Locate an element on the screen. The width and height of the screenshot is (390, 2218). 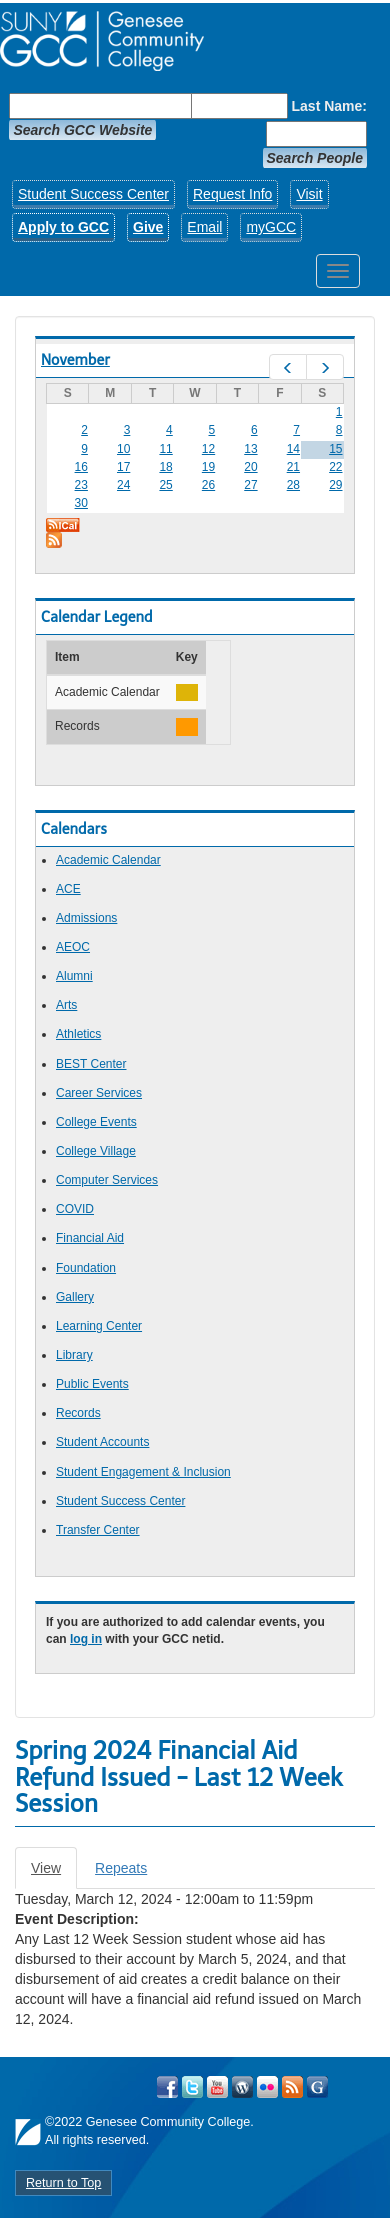
Last Name: is located at coordinates (329, 106).